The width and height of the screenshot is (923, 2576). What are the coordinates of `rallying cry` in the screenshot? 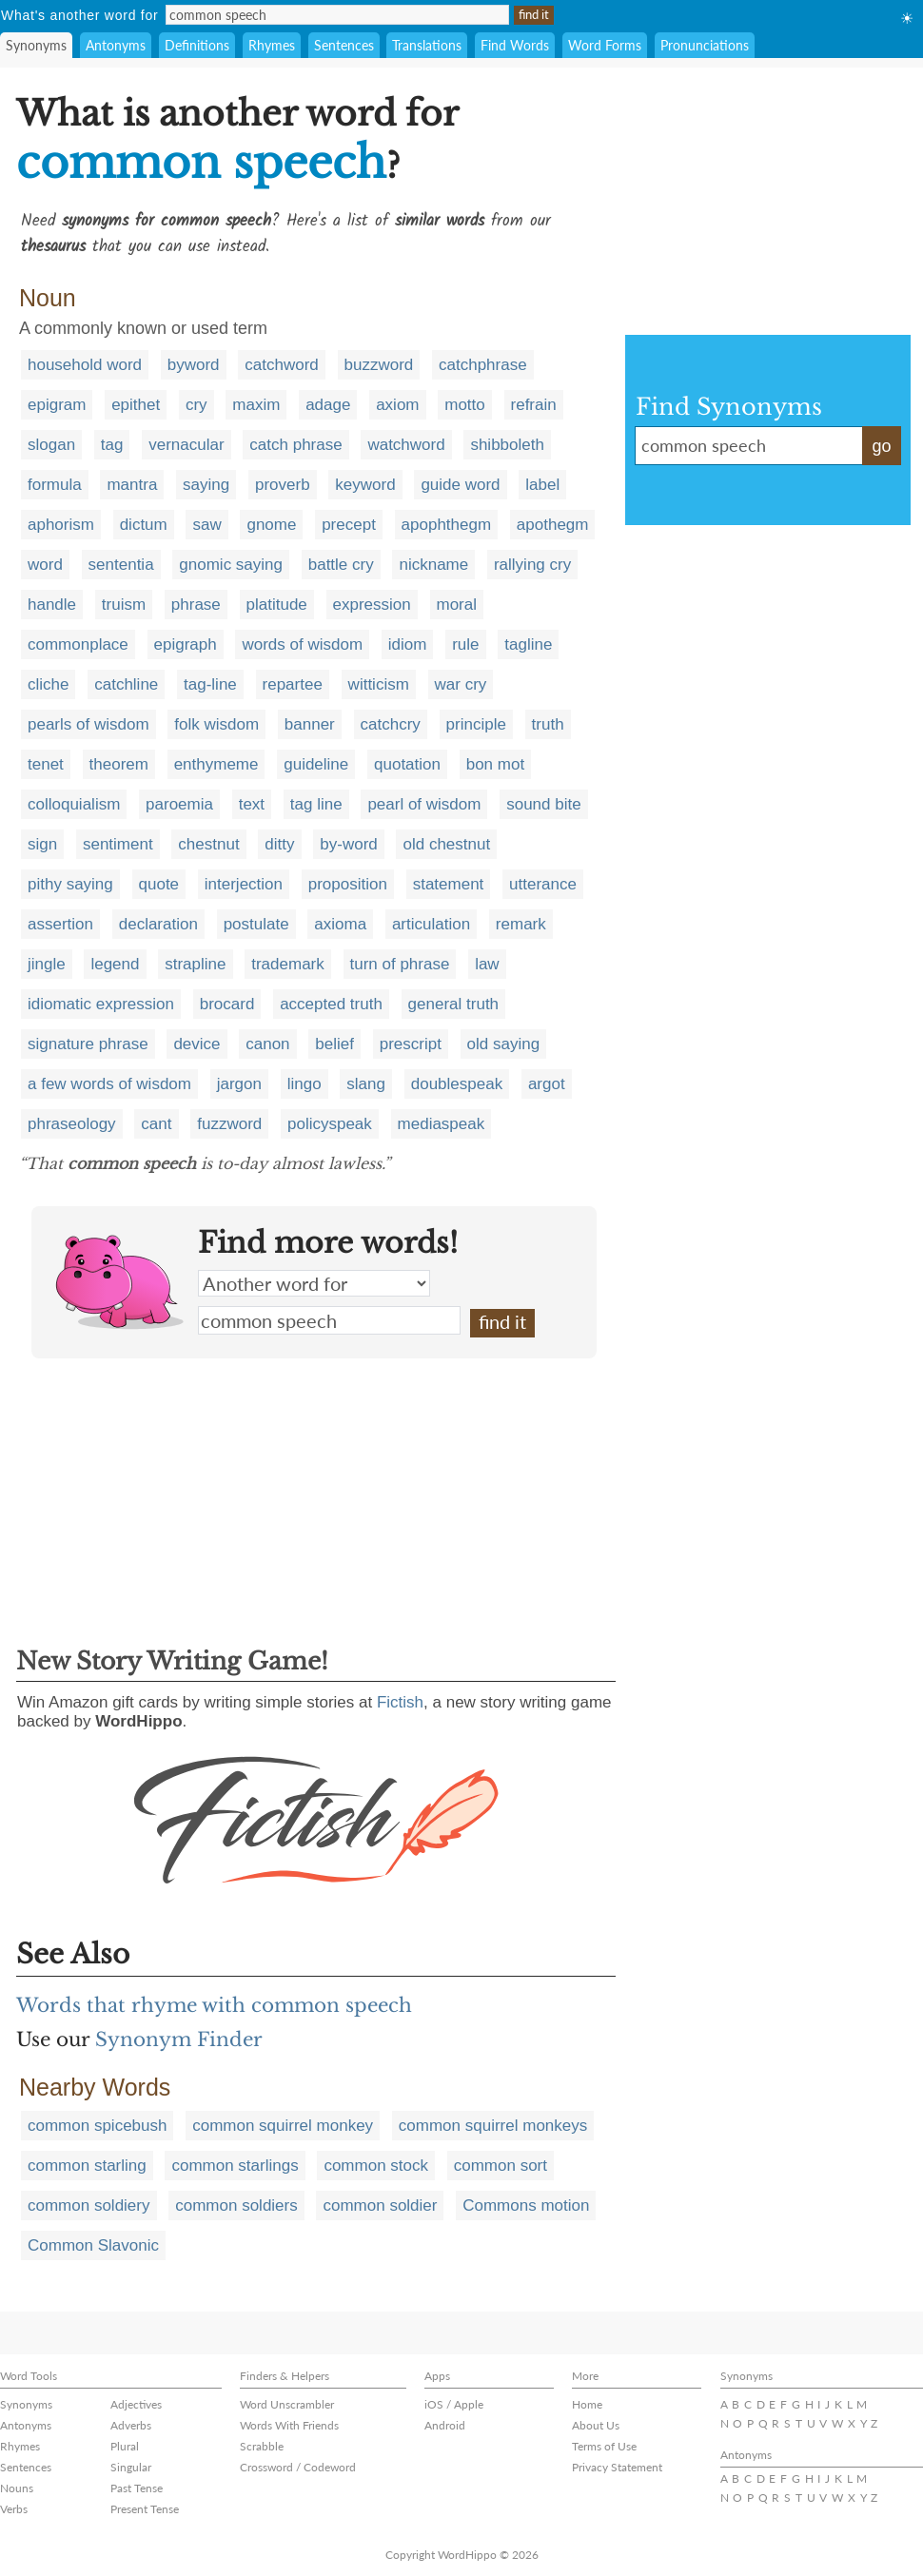 It's located at (532, 565).